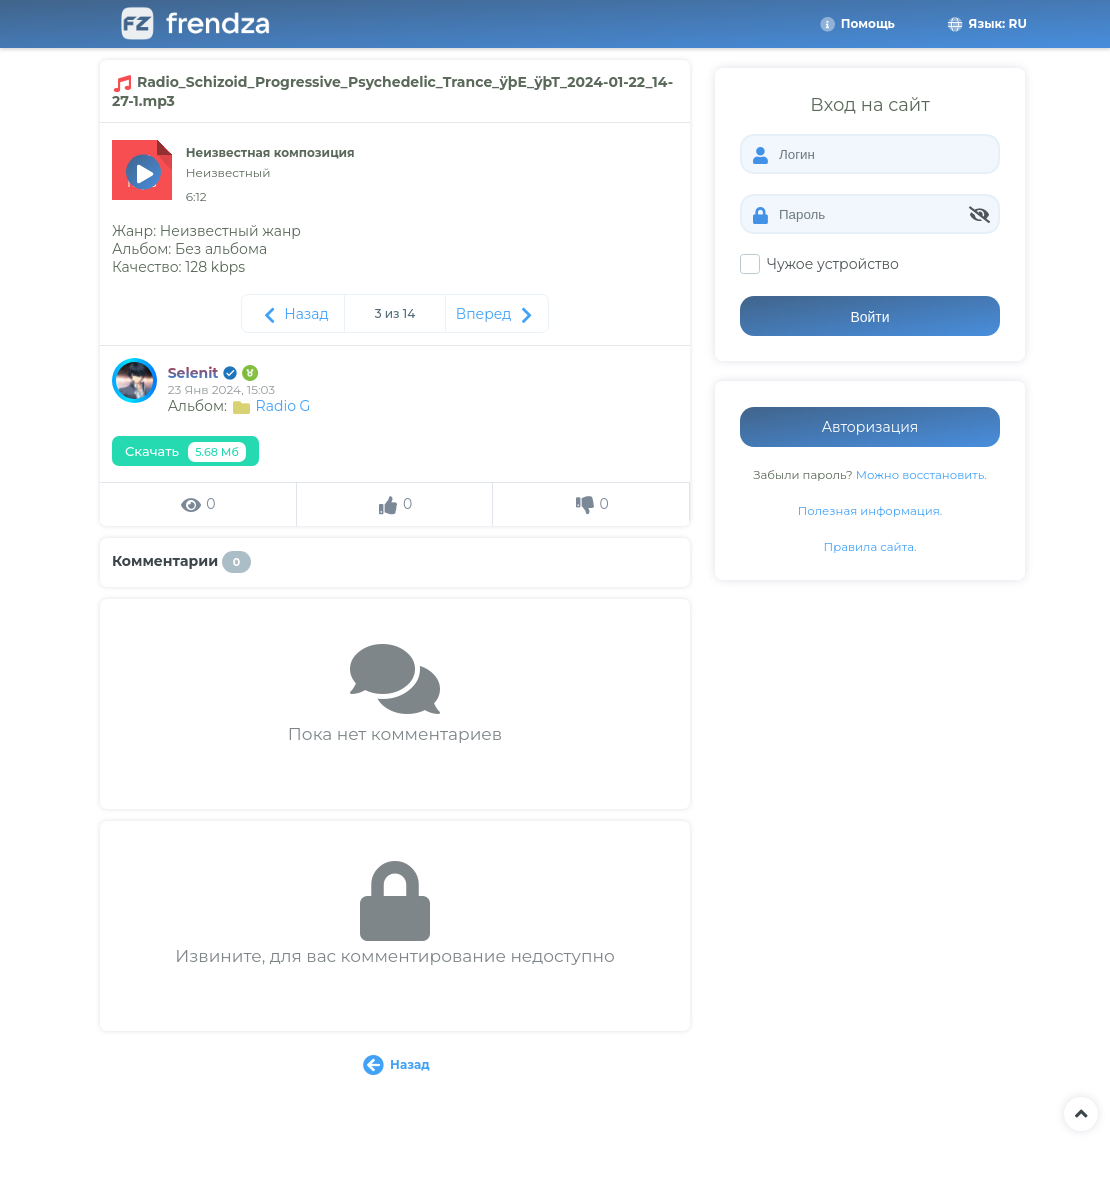  What do you see at coordinates (986, 24) in the screenshot?
I see `Язык: RU` at bounding box center [986, 24].